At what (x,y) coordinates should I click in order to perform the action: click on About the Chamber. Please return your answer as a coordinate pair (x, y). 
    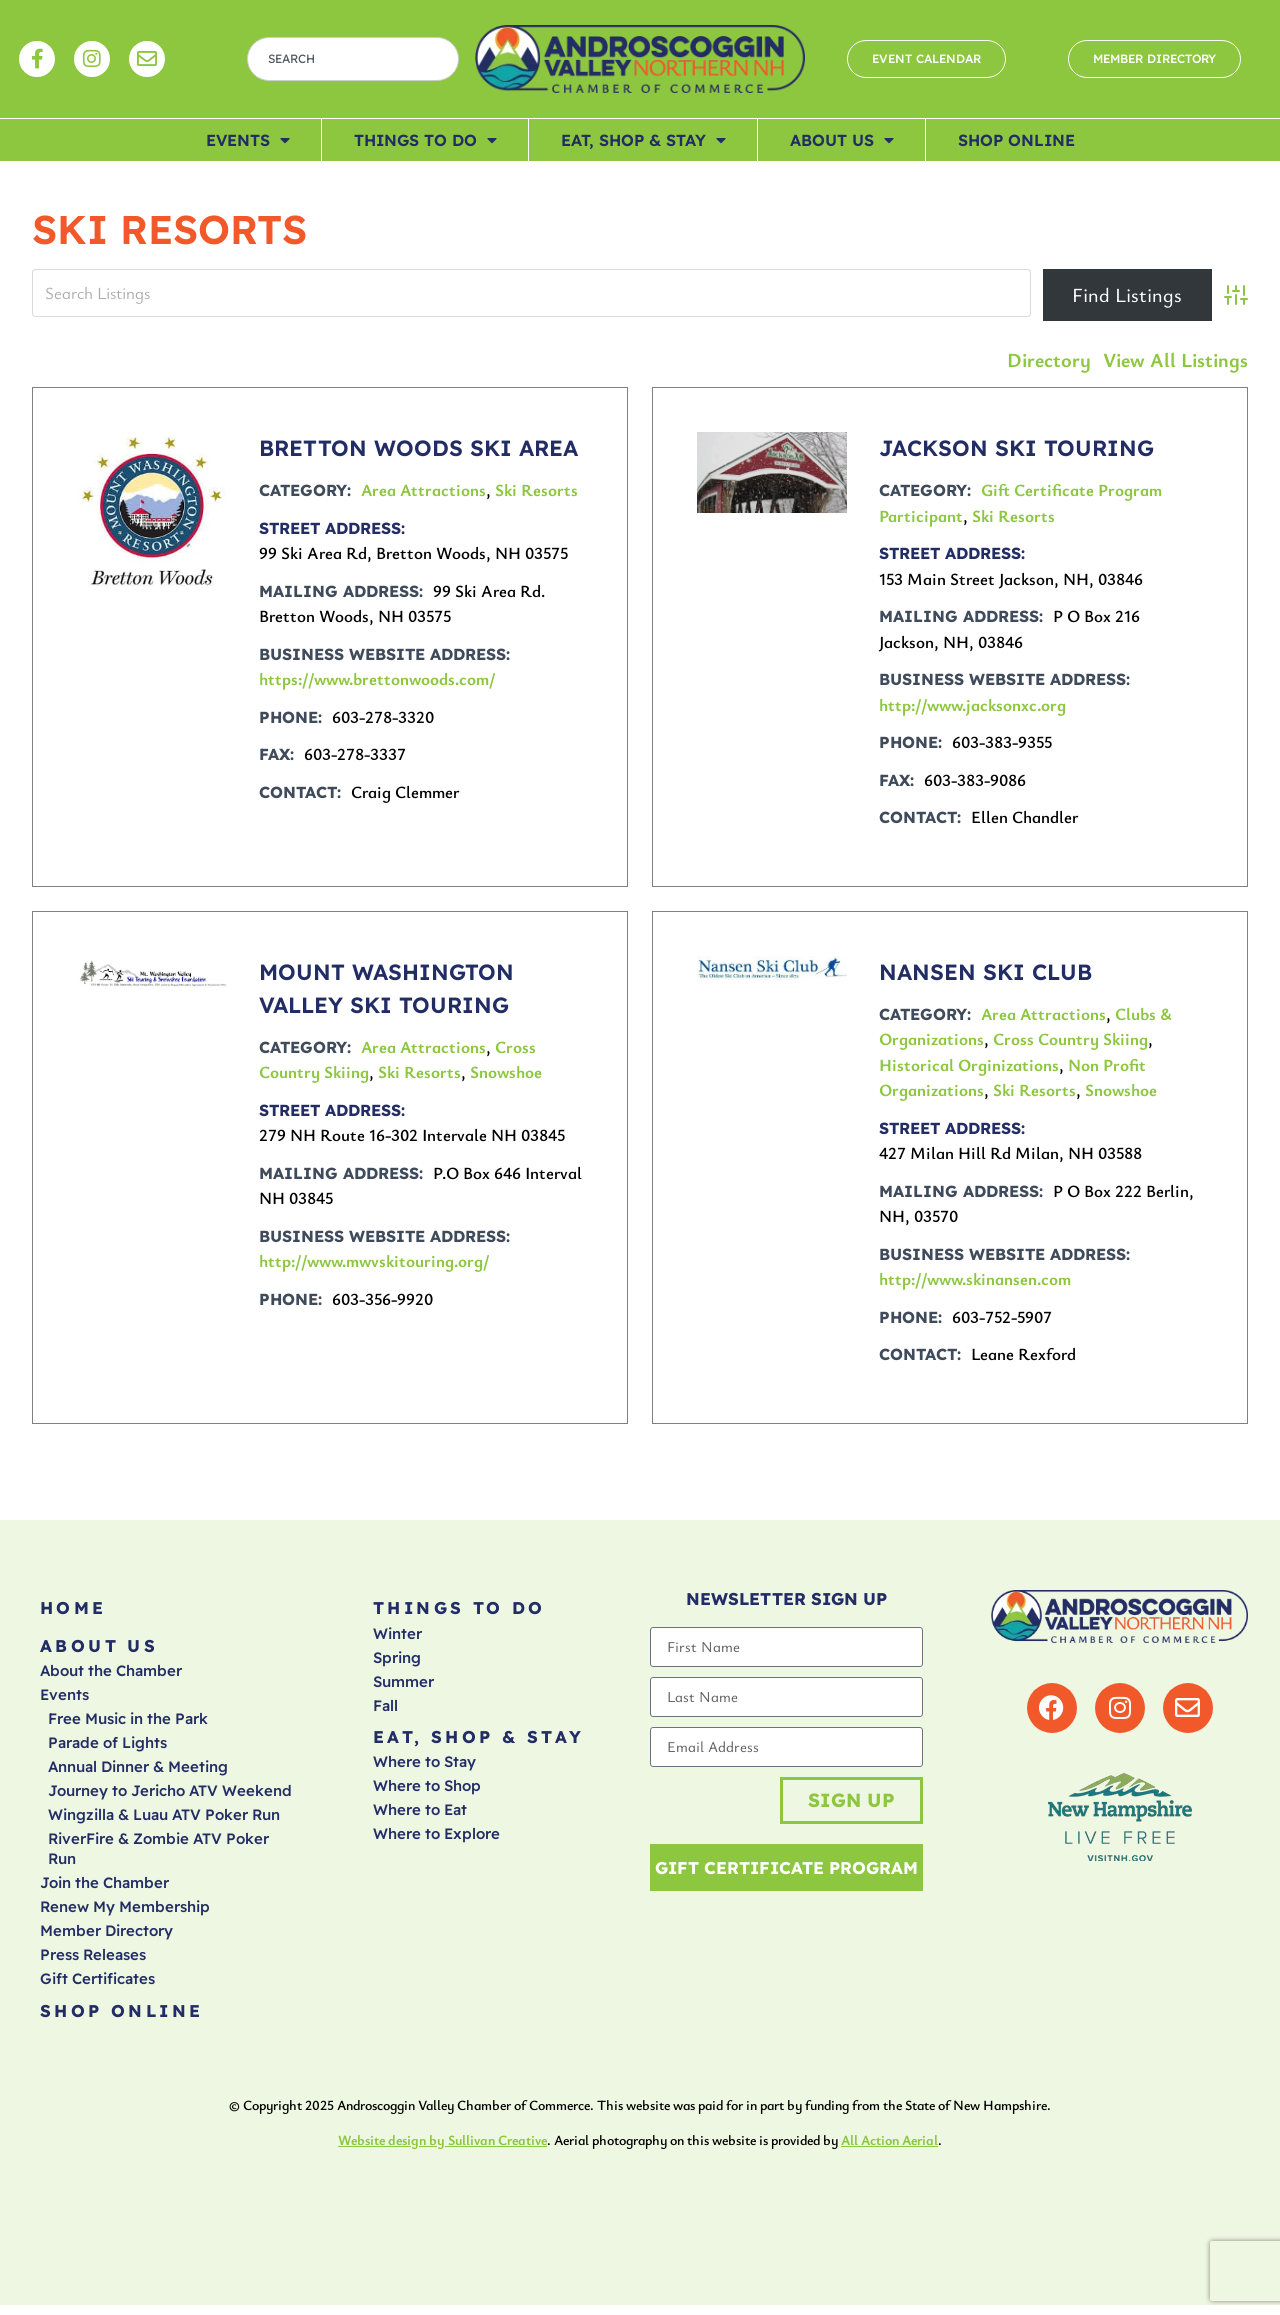
    Looking at the image, I should click on (111, 1677).